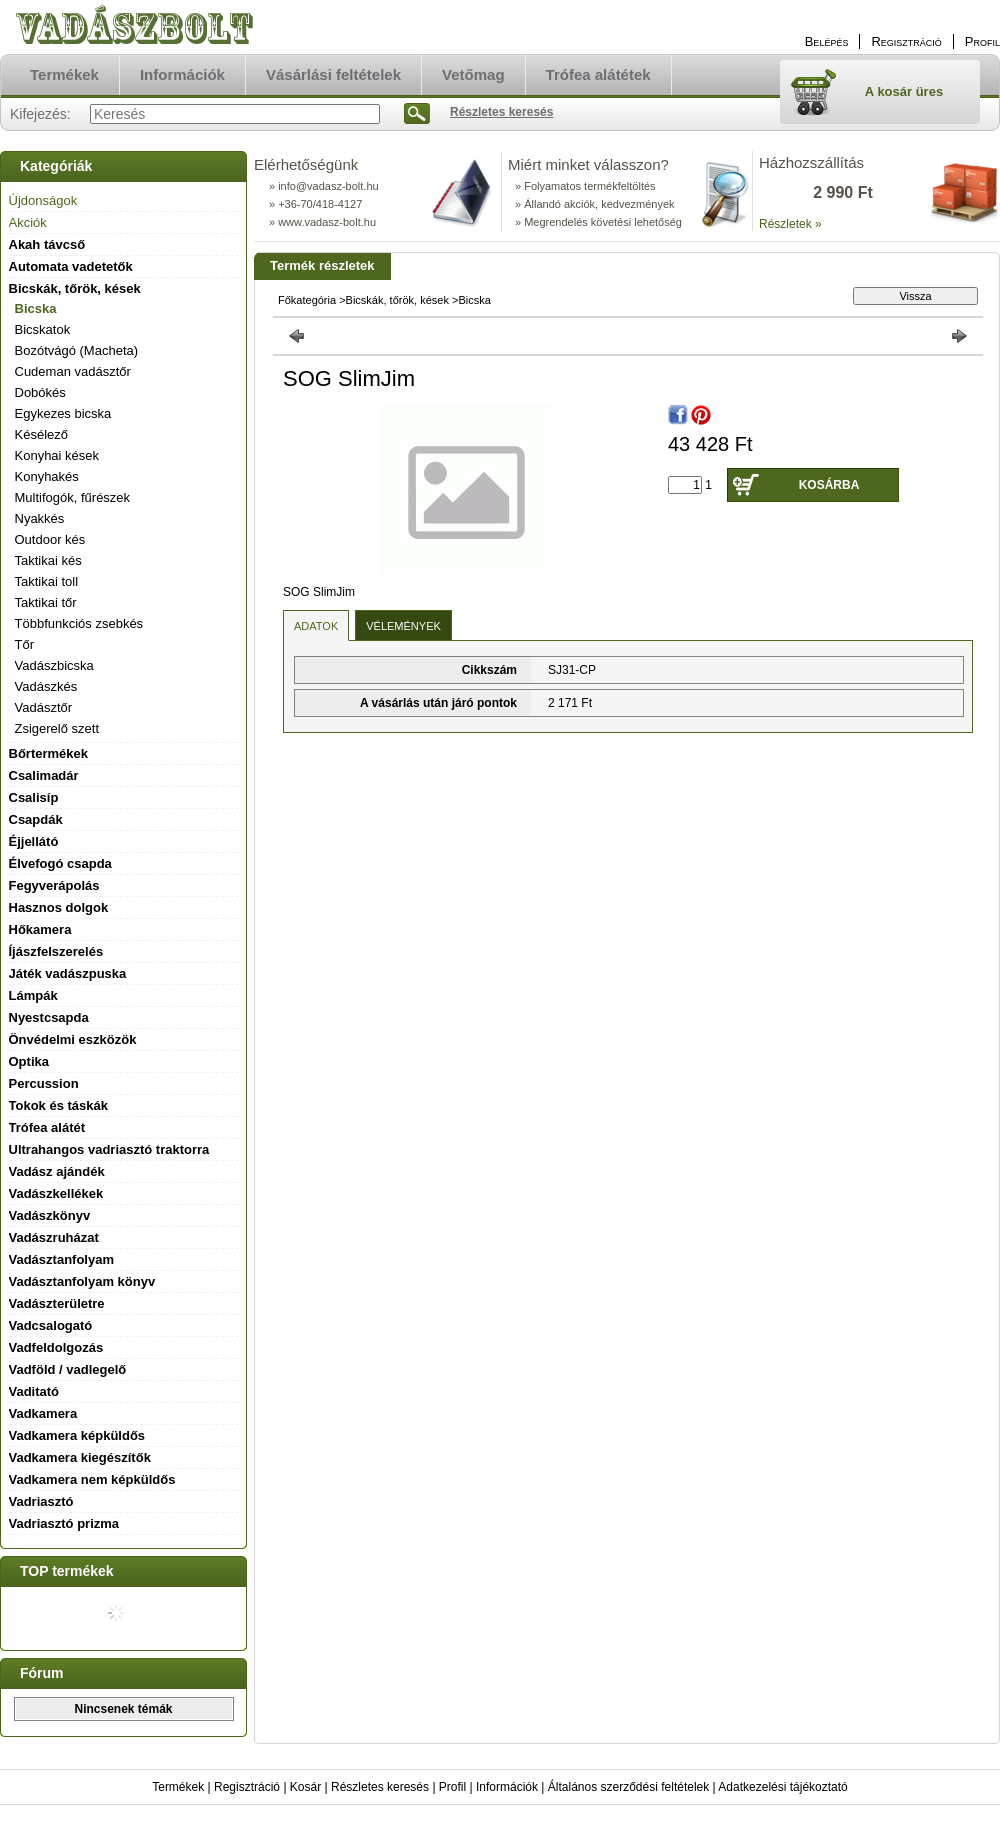 The image size is (1000, 1825). What do you see at coordinates (29, 1061) in the screenshot?
I see `Optika` at bounding box center [29, 1061].